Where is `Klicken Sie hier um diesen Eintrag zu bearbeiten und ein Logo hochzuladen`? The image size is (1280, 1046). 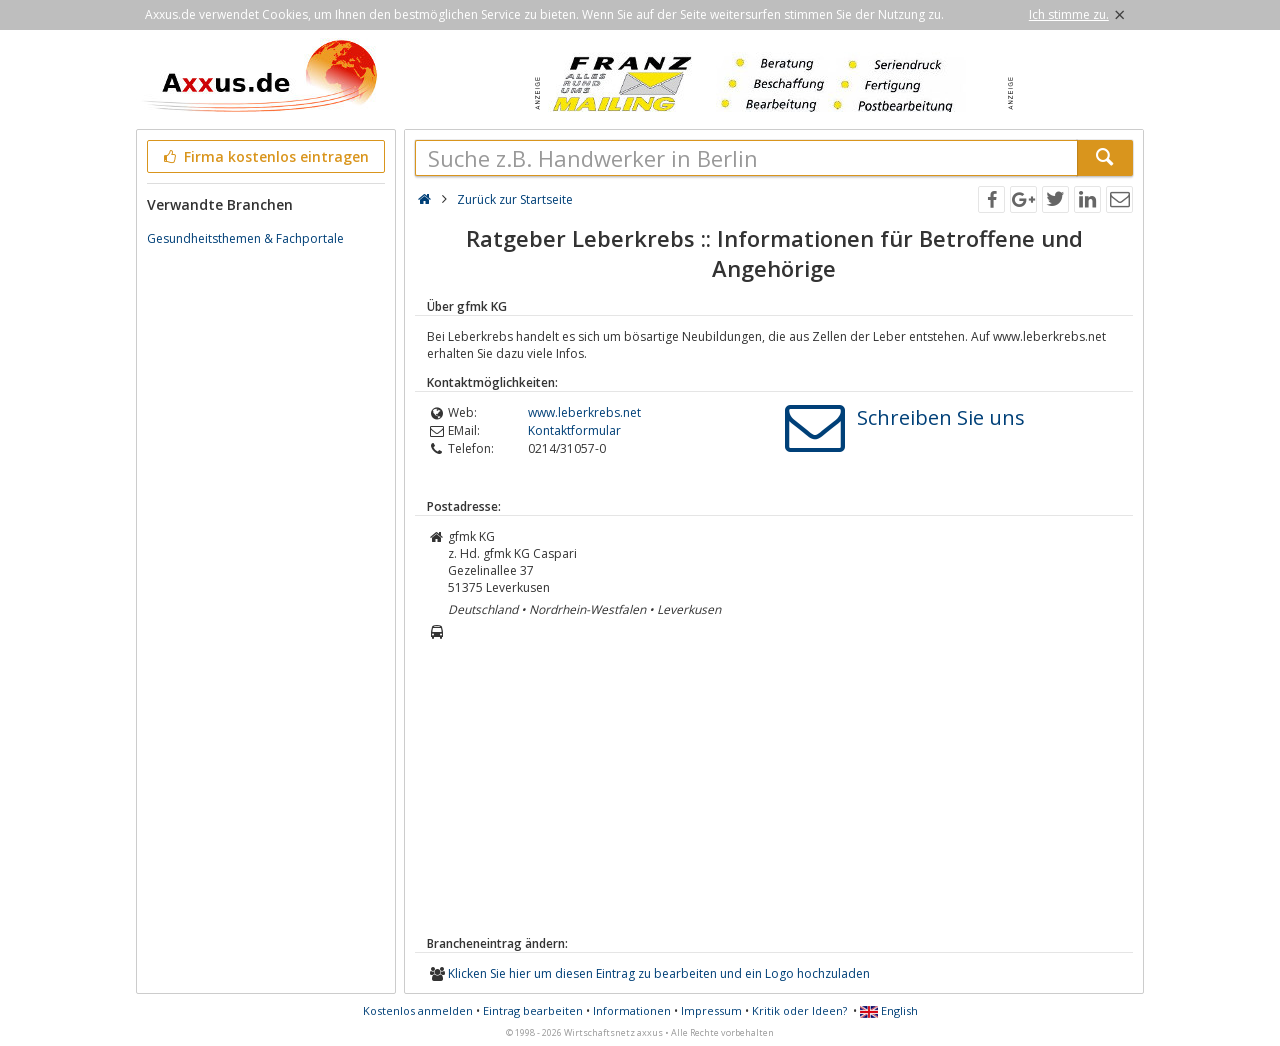 Klicken Sie hier um diesen Eintrag zu bearbeiten und ein Logo hochzuladen is located at coordinates (659, 973).